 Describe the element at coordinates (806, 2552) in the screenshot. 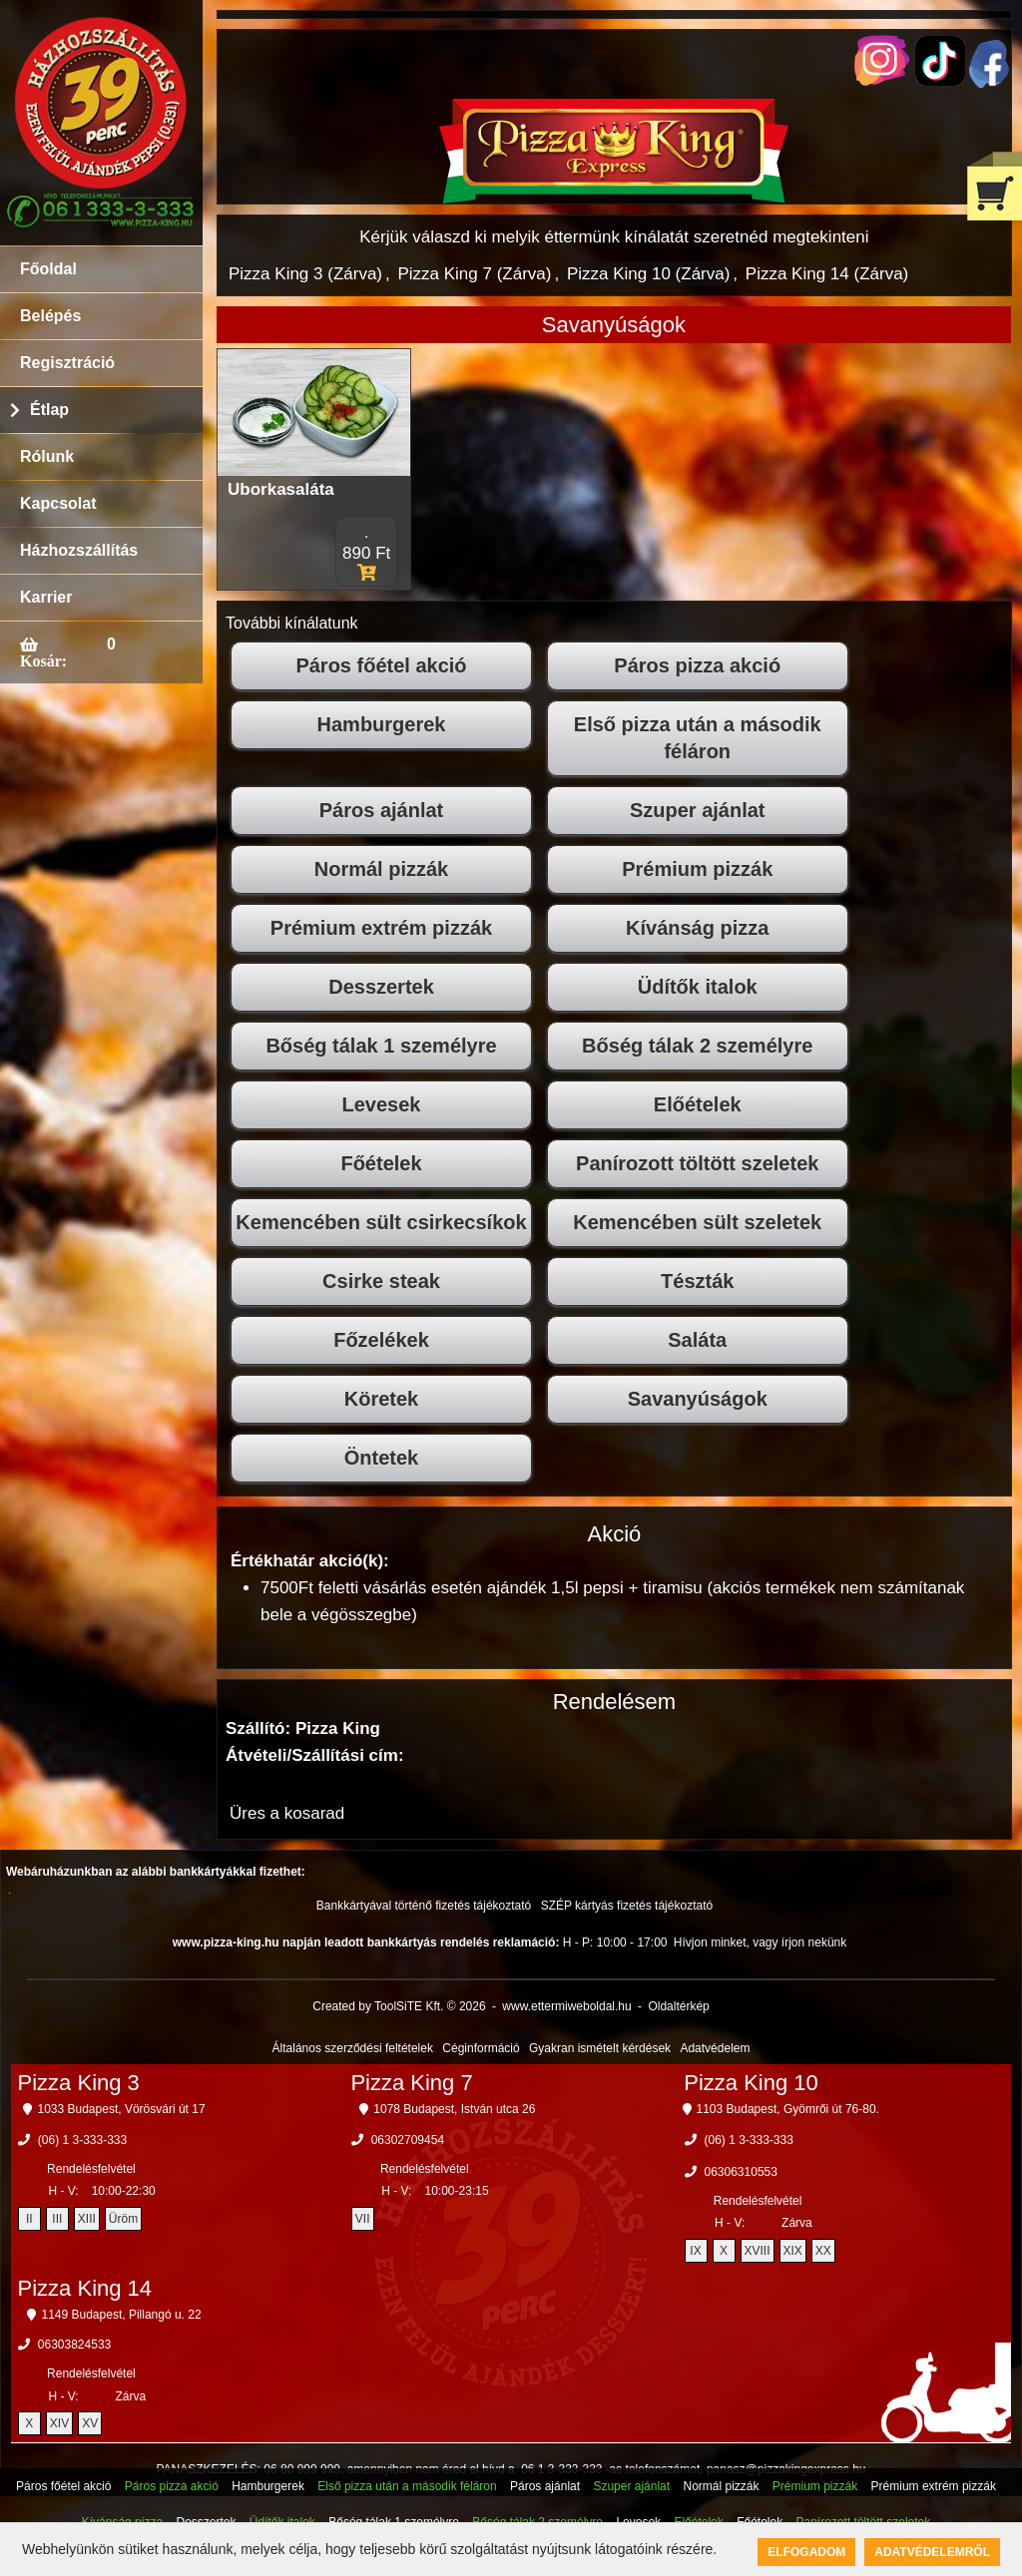

I see `Elfogadom` at that location.